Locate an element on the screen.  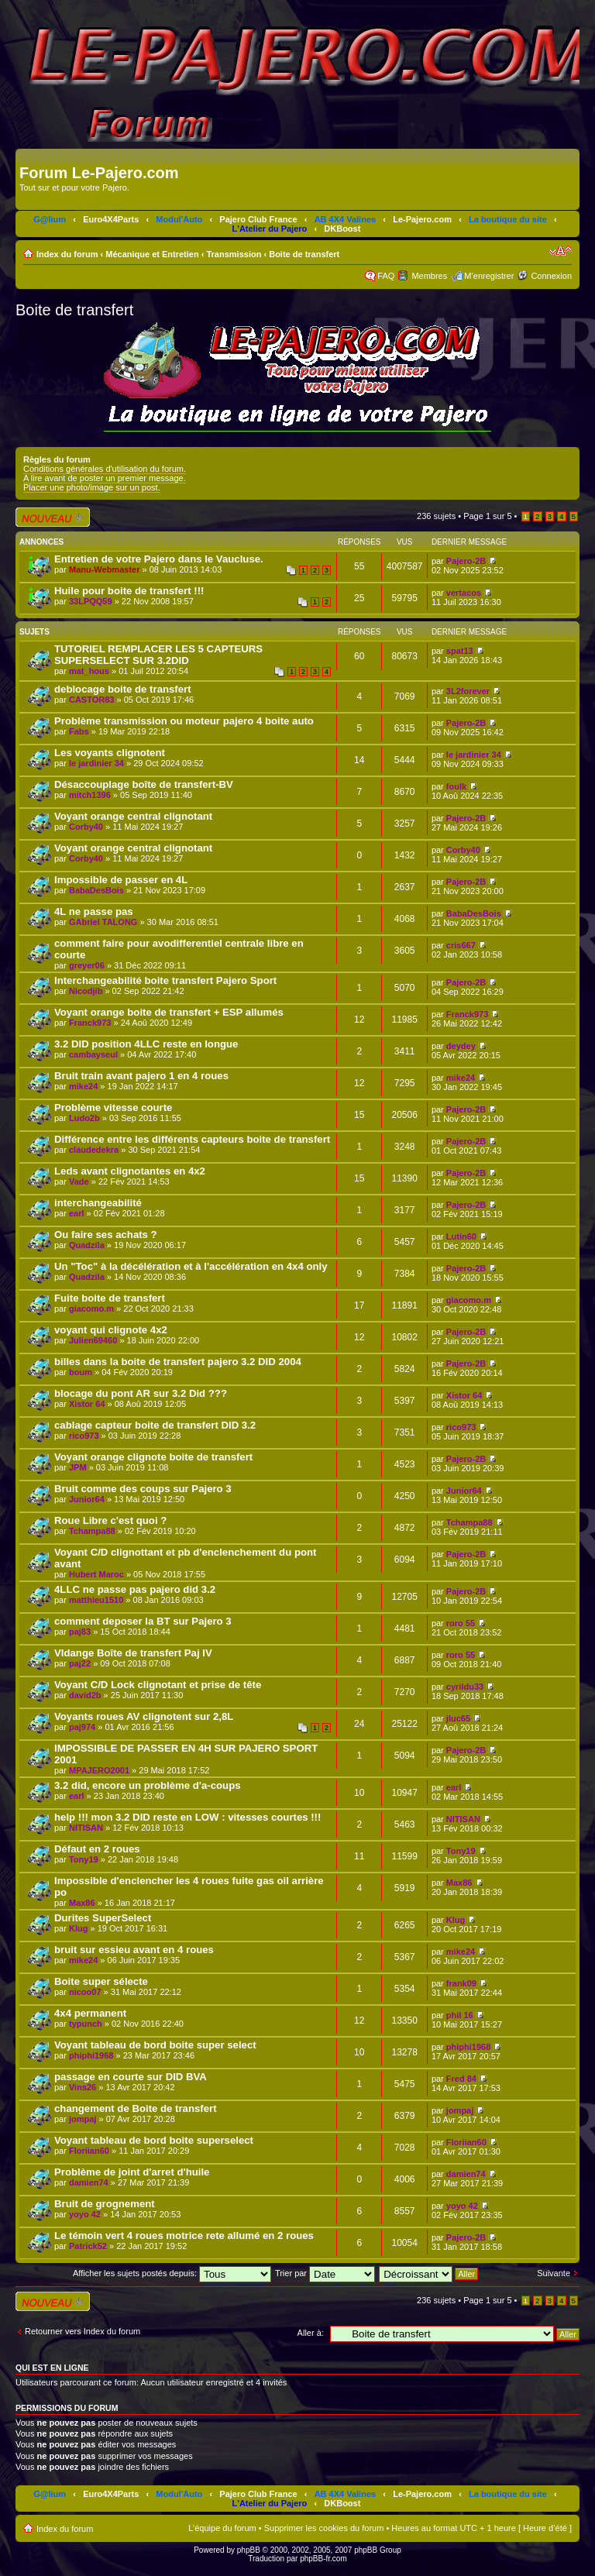
Boite de transfert is located at coordinates (304, 254).